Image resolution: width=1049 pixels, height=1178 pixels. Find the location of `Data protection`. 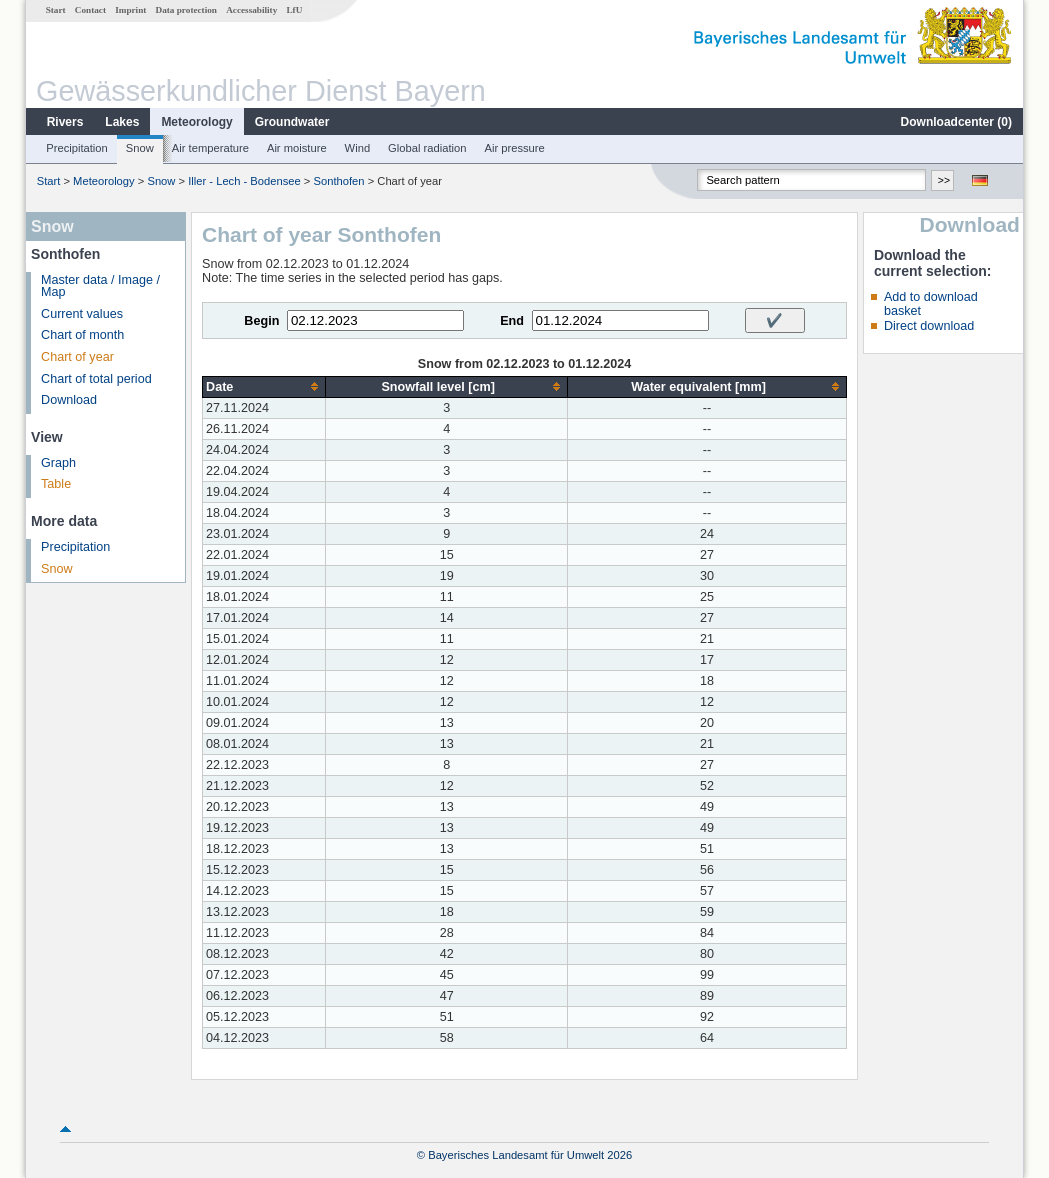

Data protection is located at coordinates (186, 10).